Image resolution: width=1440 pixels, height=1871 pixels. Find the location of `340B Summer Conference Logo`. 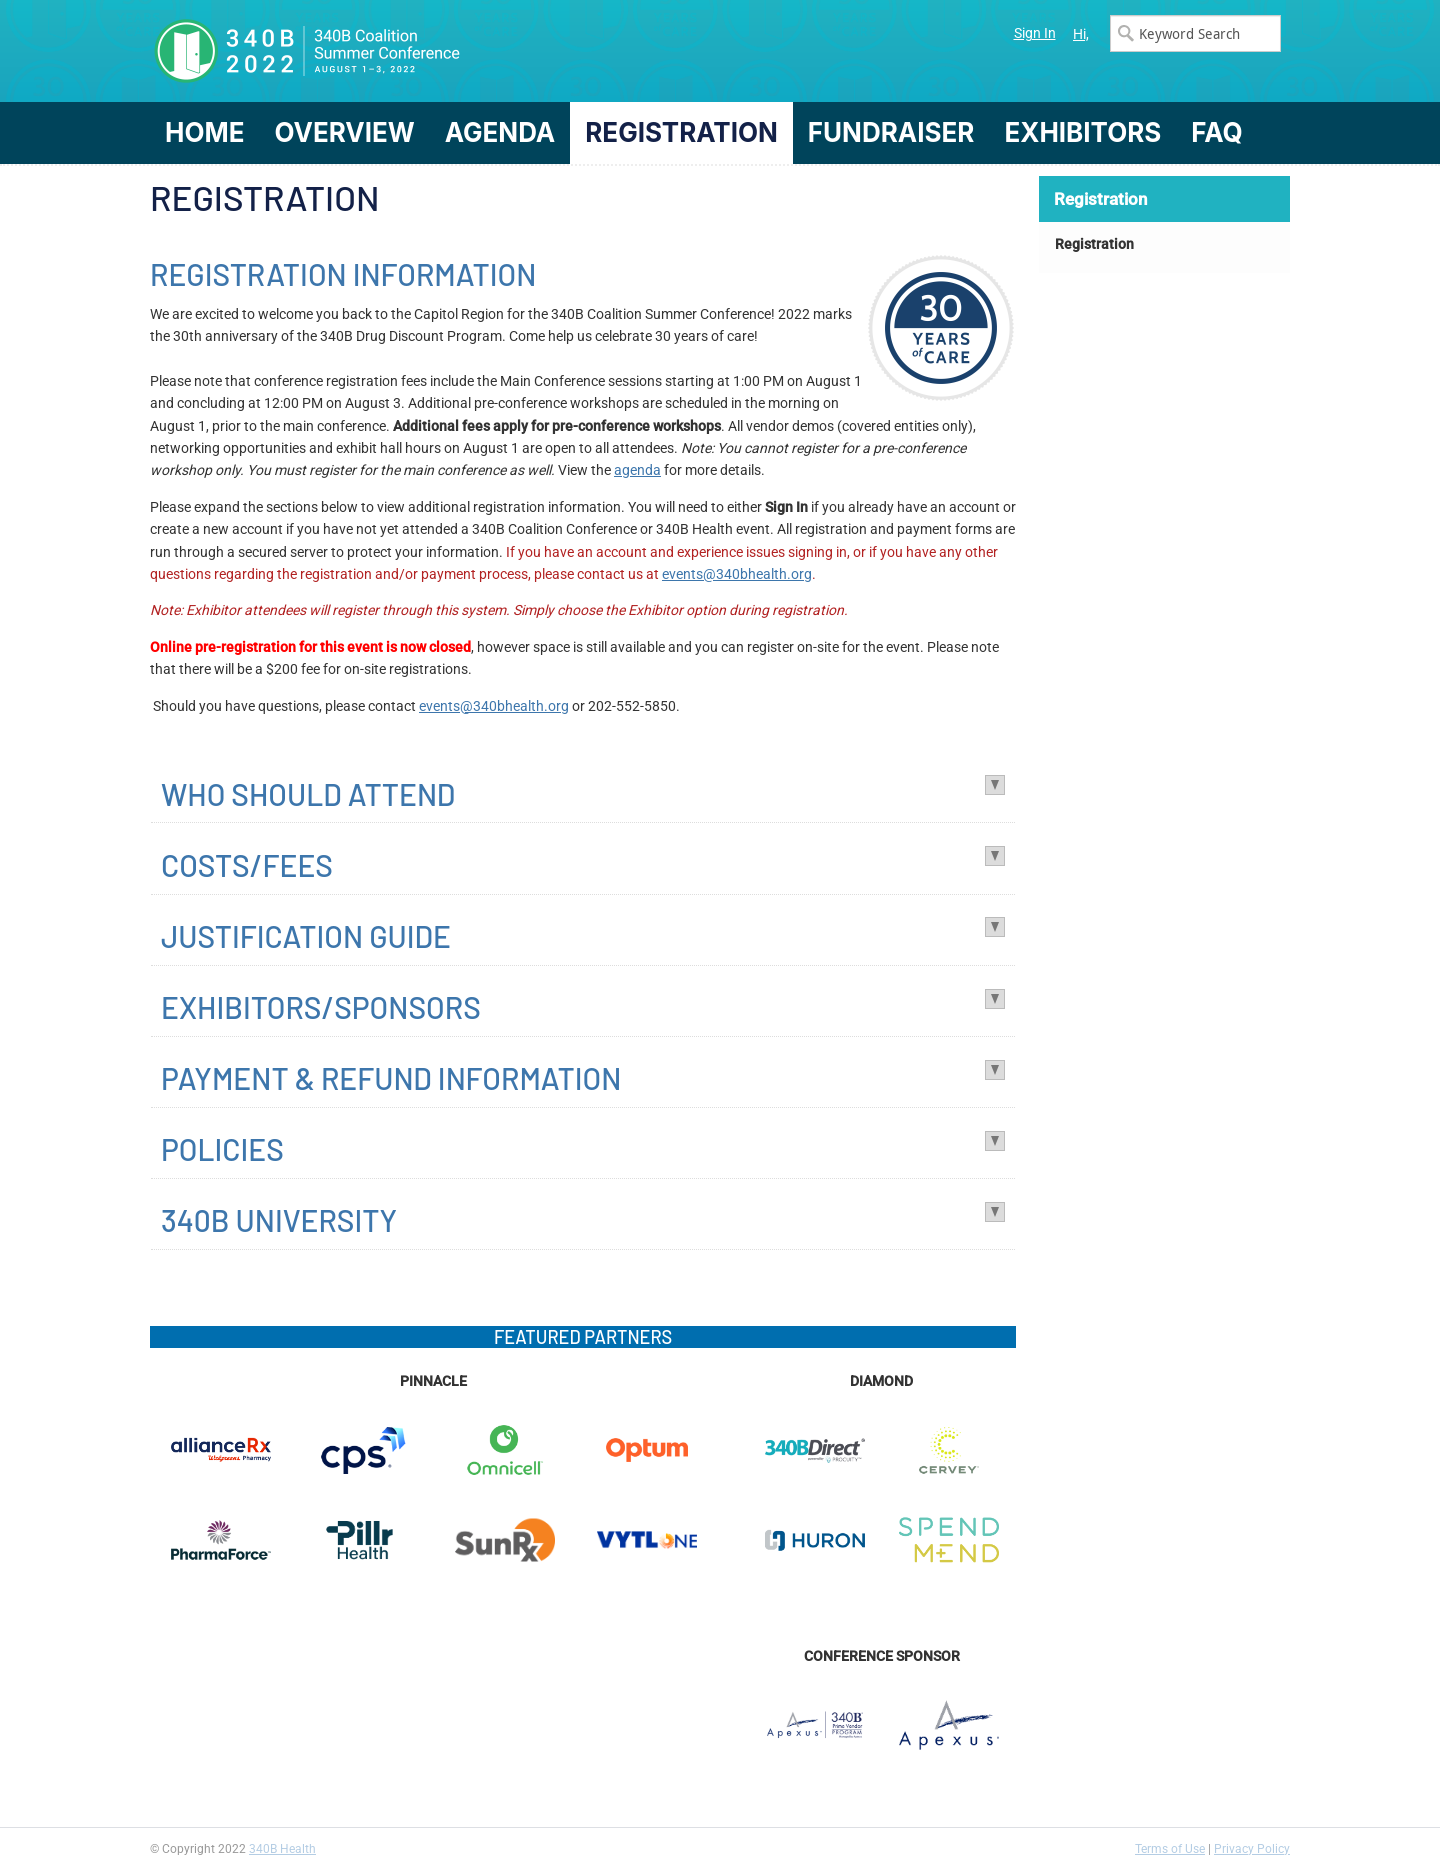

340B Summer Conference Logo is located at coordinates (435, 51).